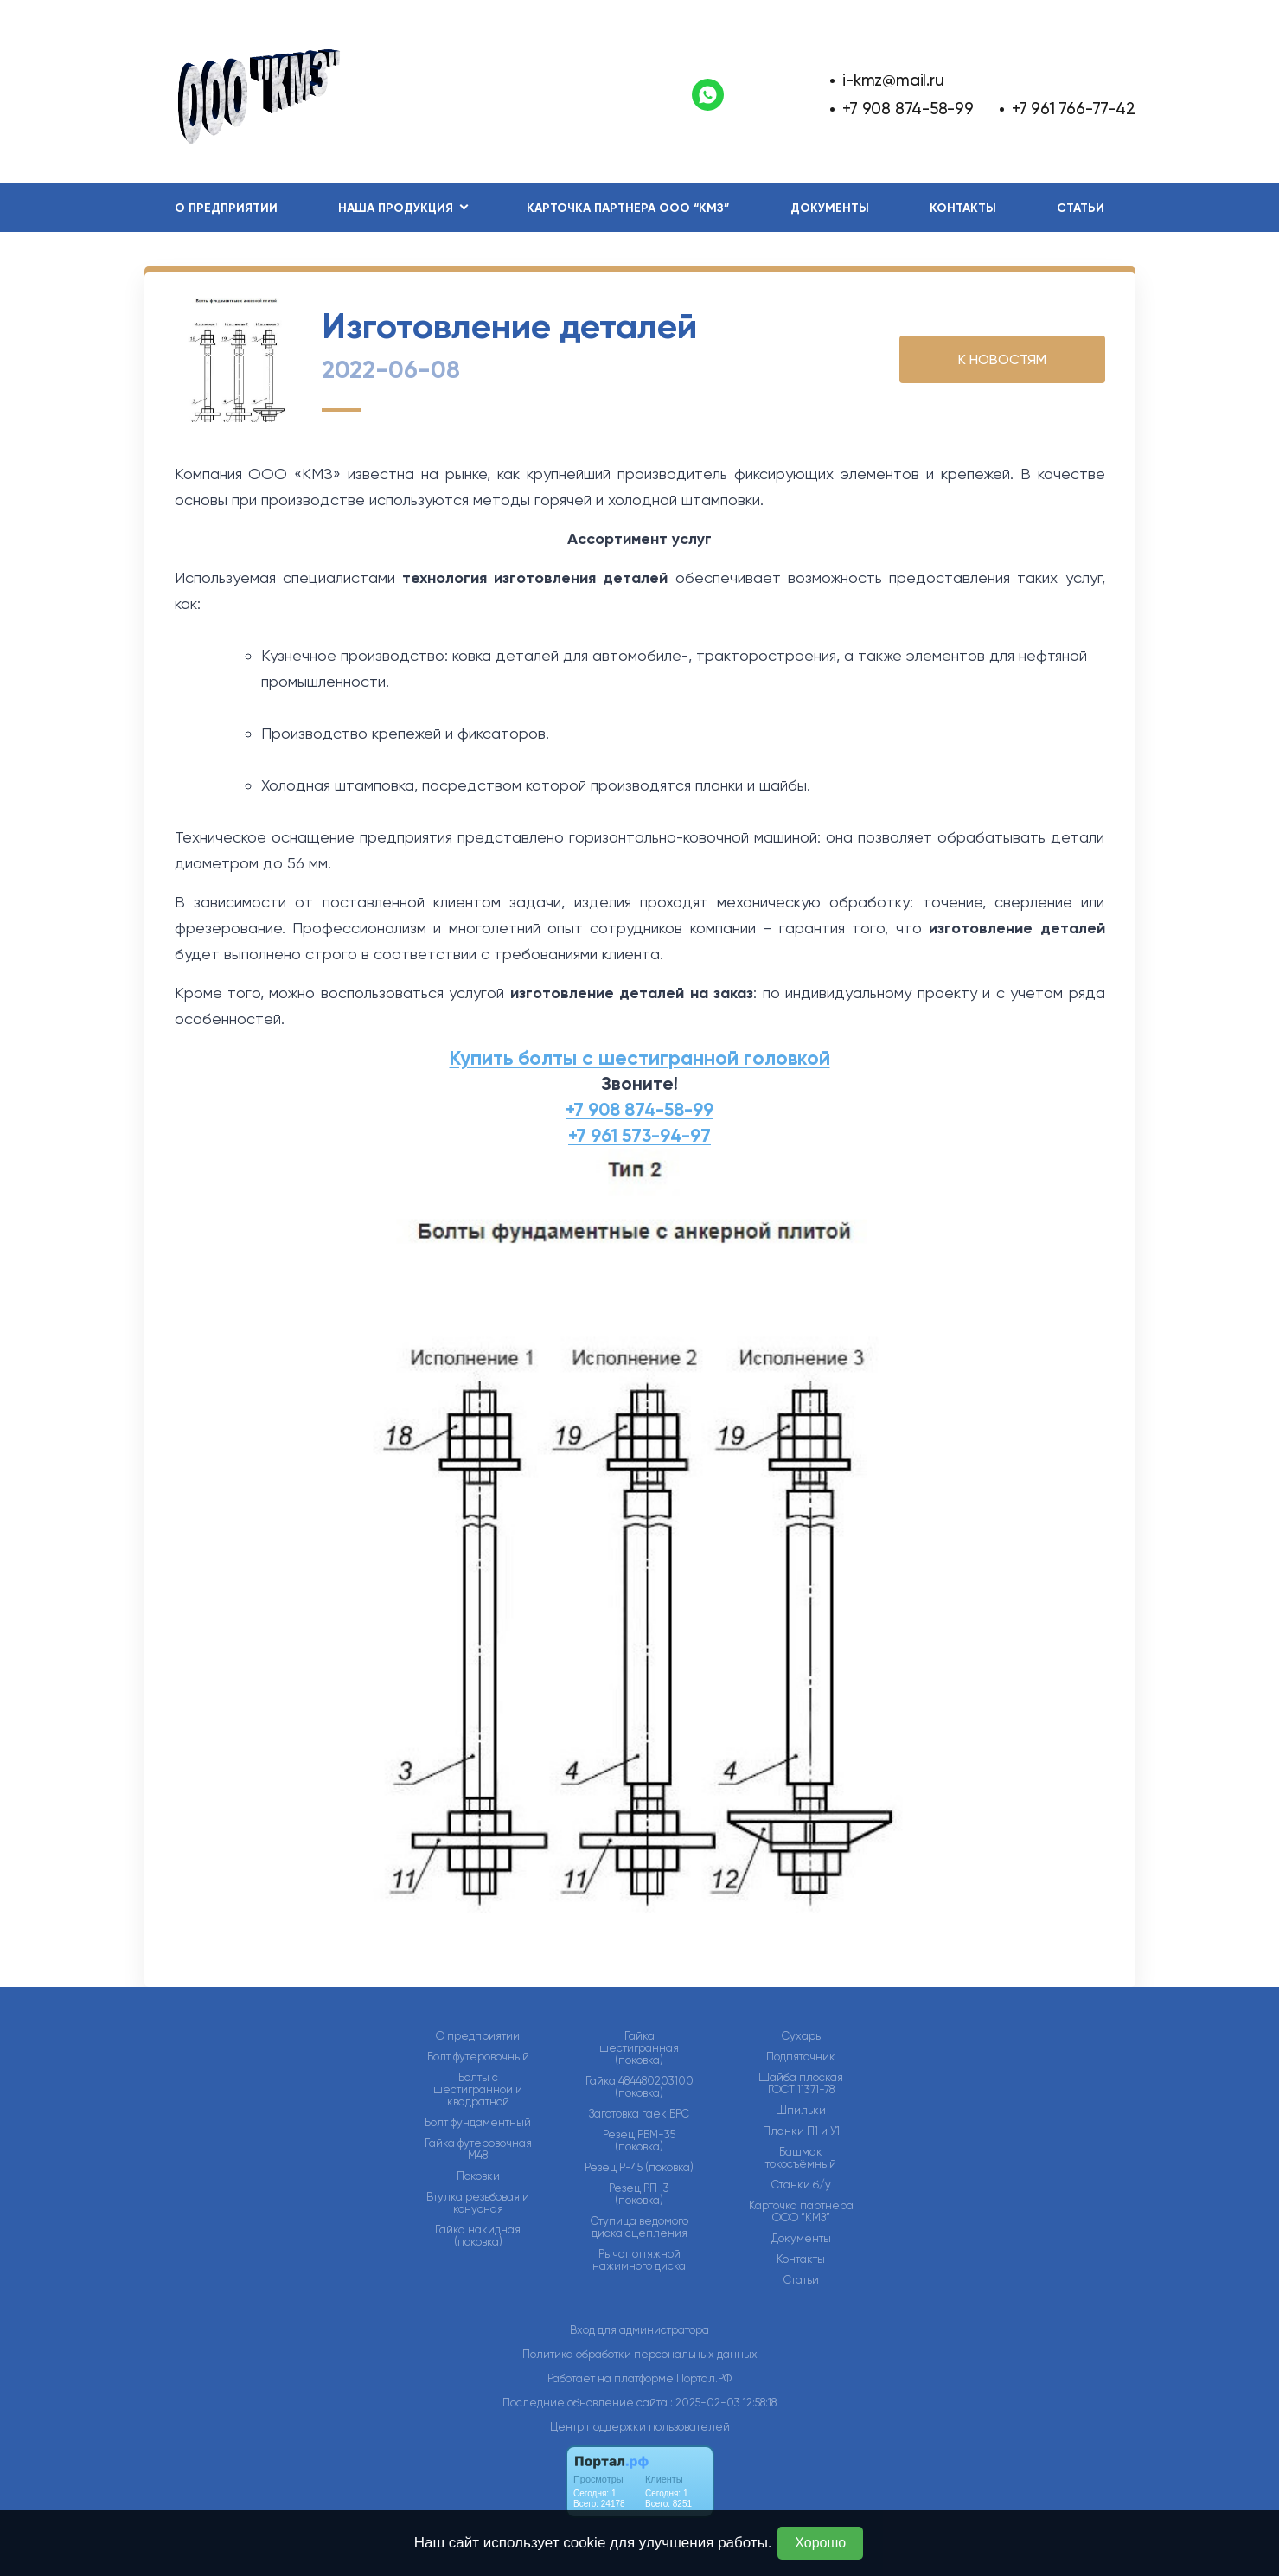  Describe the element at coordinates (963, 208) in the screenshot. I see `Контакты` at that location.